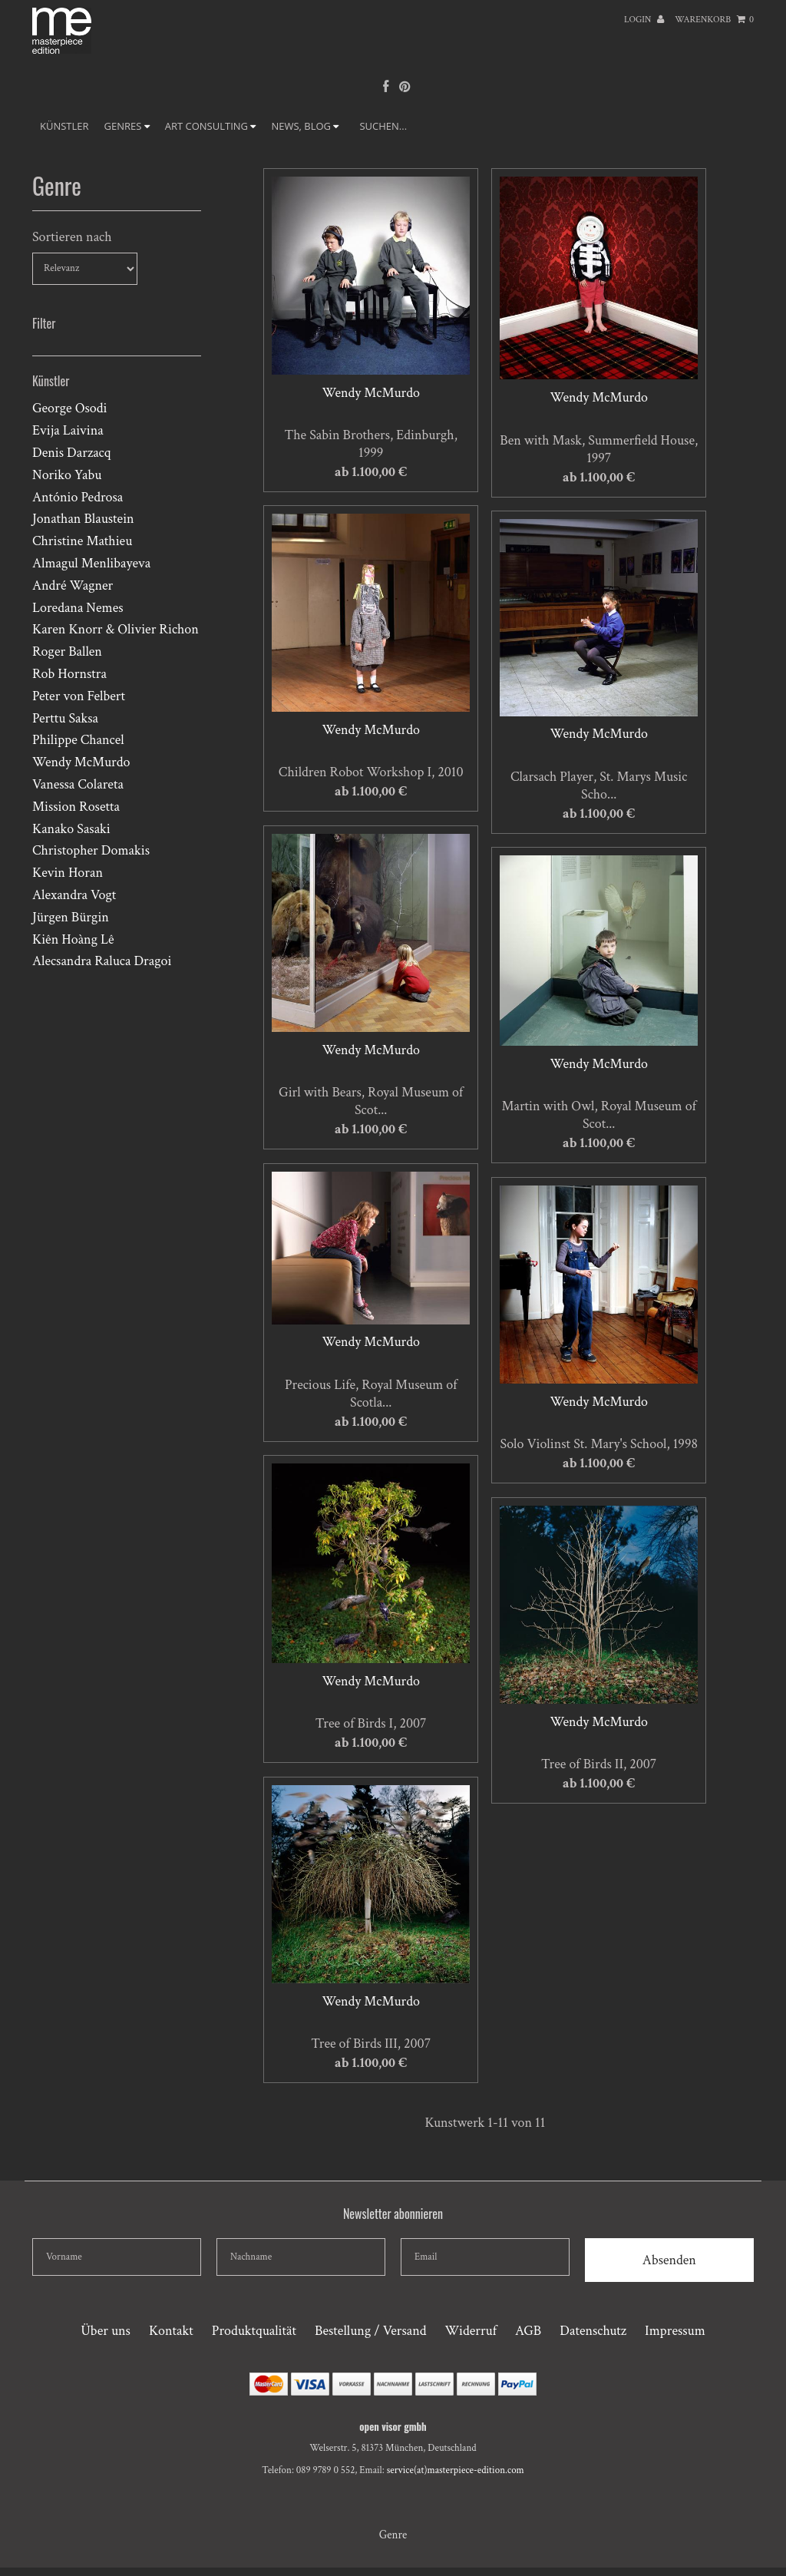 This screenshot has width=786, height=2576. I want to click on André Wagner, so click(72, 585).